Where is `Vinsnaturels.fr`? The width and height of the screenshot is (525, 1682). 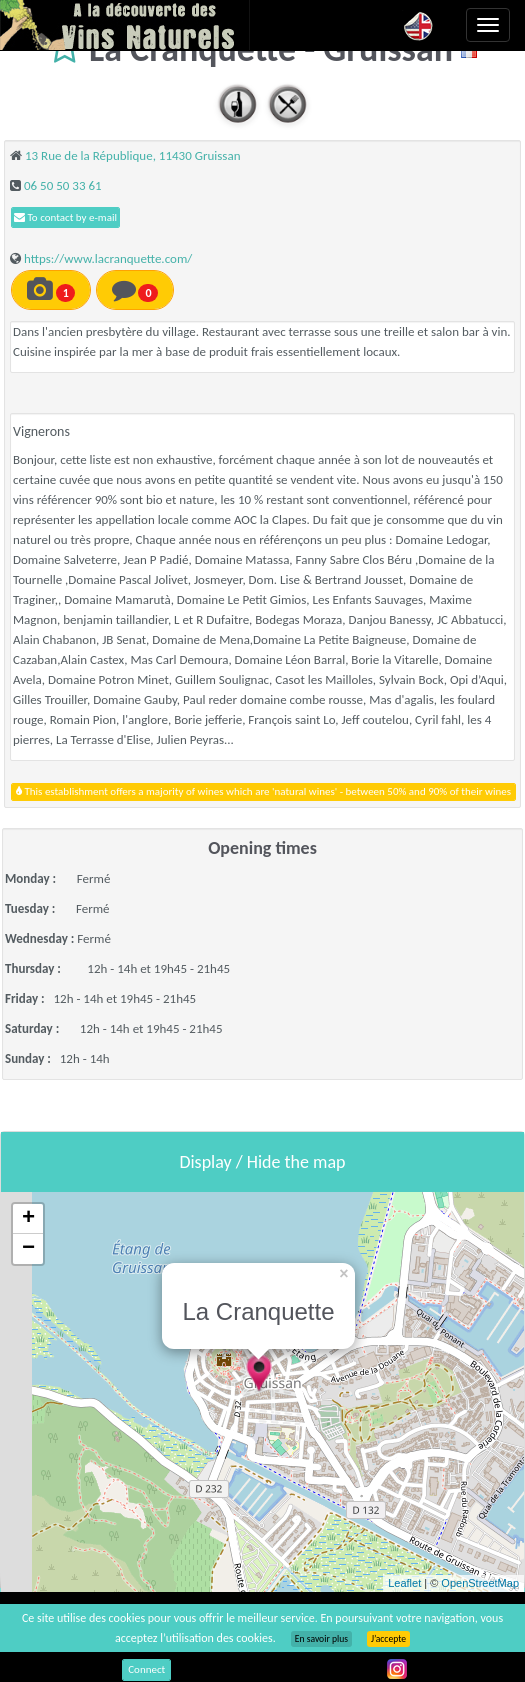 Vinsnaturels.fr is located at coordinates (125, 25).